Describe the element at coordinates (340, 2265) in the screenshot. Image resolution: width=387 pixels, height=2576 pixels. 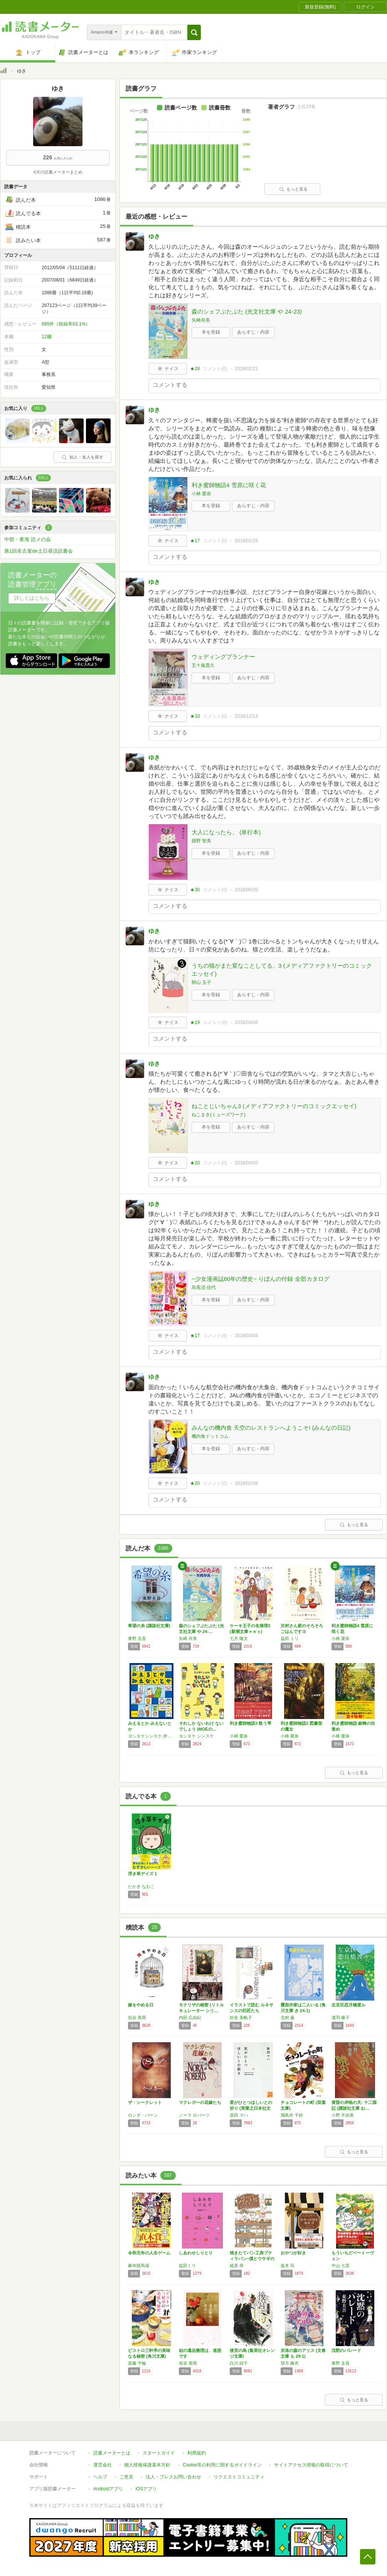
I see `中山 七里` at that location.